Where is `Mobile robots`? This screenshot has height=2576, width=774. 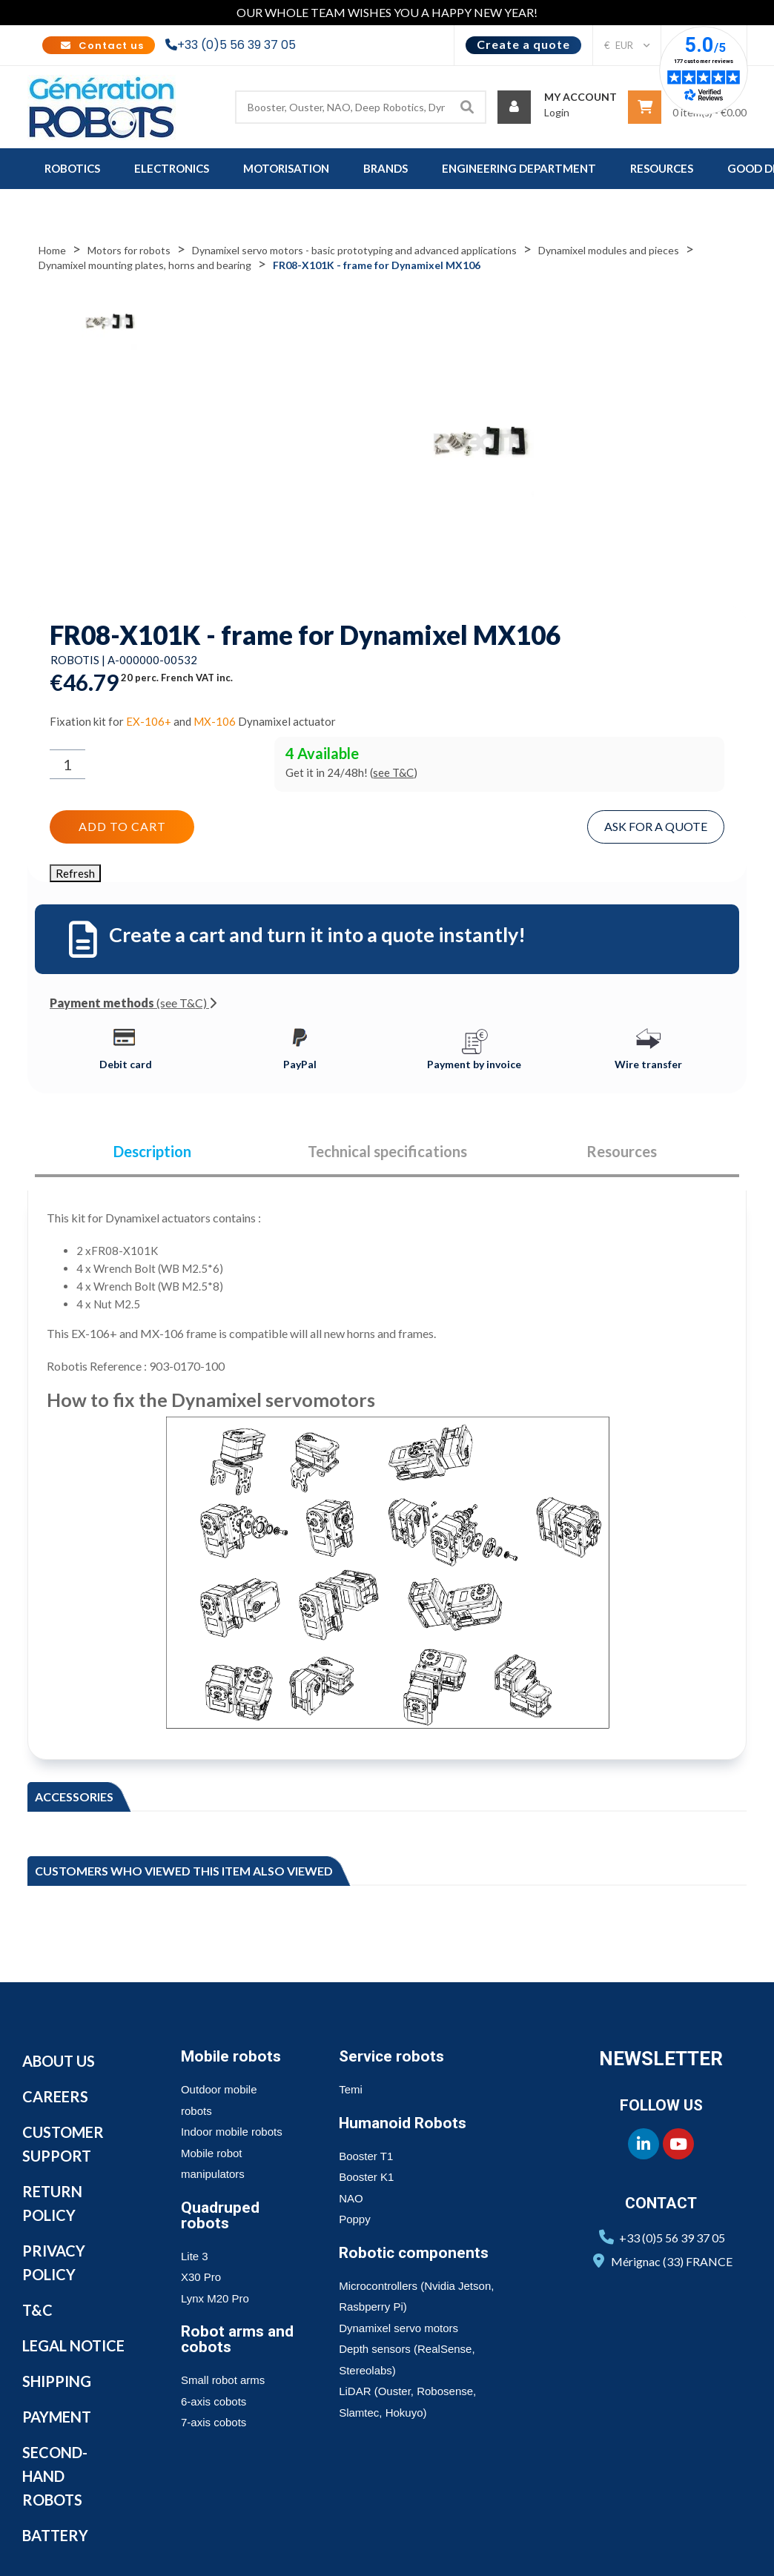 Mobile robots is located at coordinates (231, 2056).